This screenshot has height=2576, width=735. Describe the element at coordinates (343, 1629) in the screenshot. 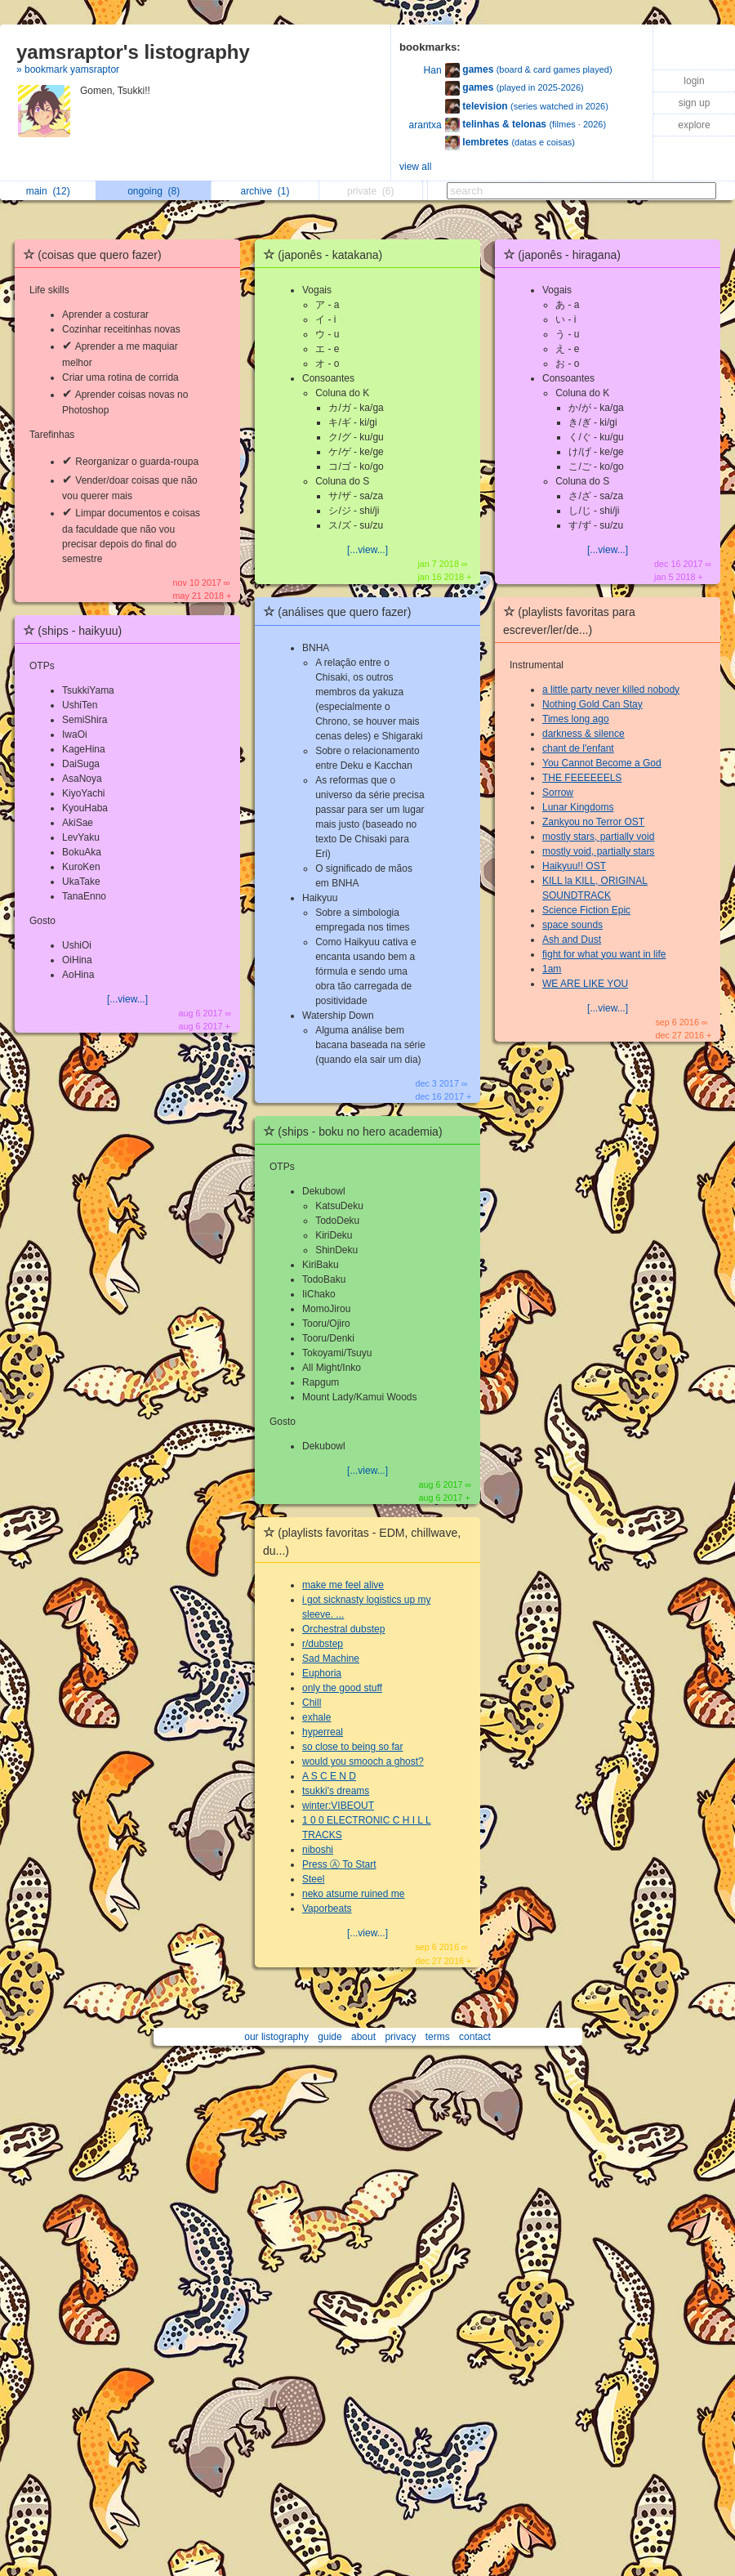

I see `Orchestral dubstep` at that location.